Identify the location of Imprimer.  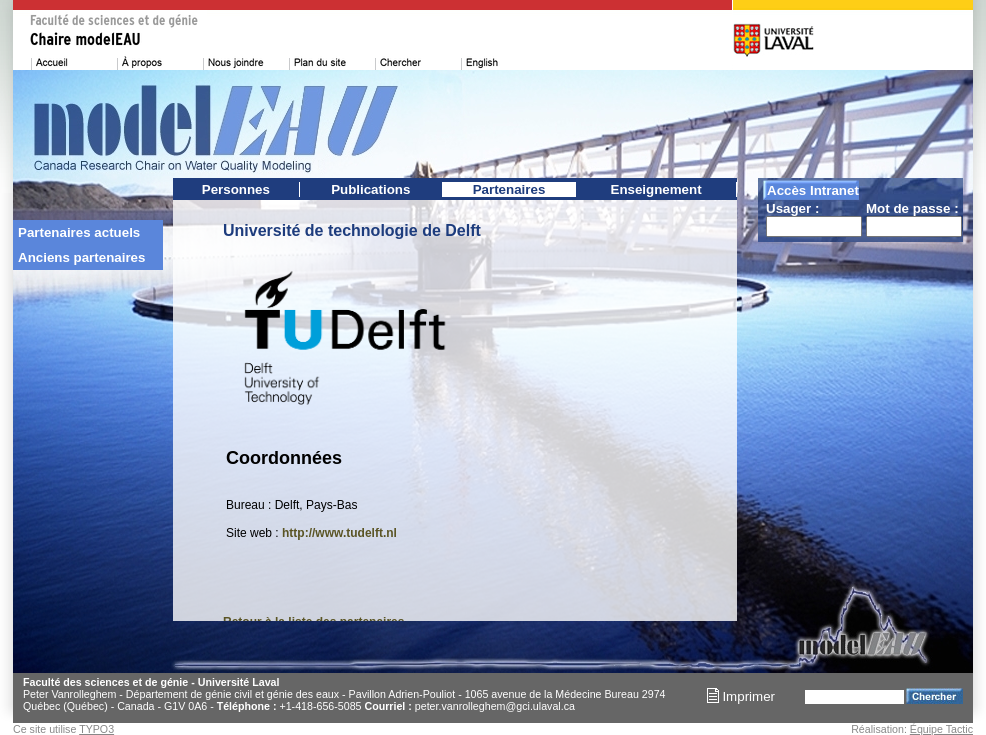
(741, 696).